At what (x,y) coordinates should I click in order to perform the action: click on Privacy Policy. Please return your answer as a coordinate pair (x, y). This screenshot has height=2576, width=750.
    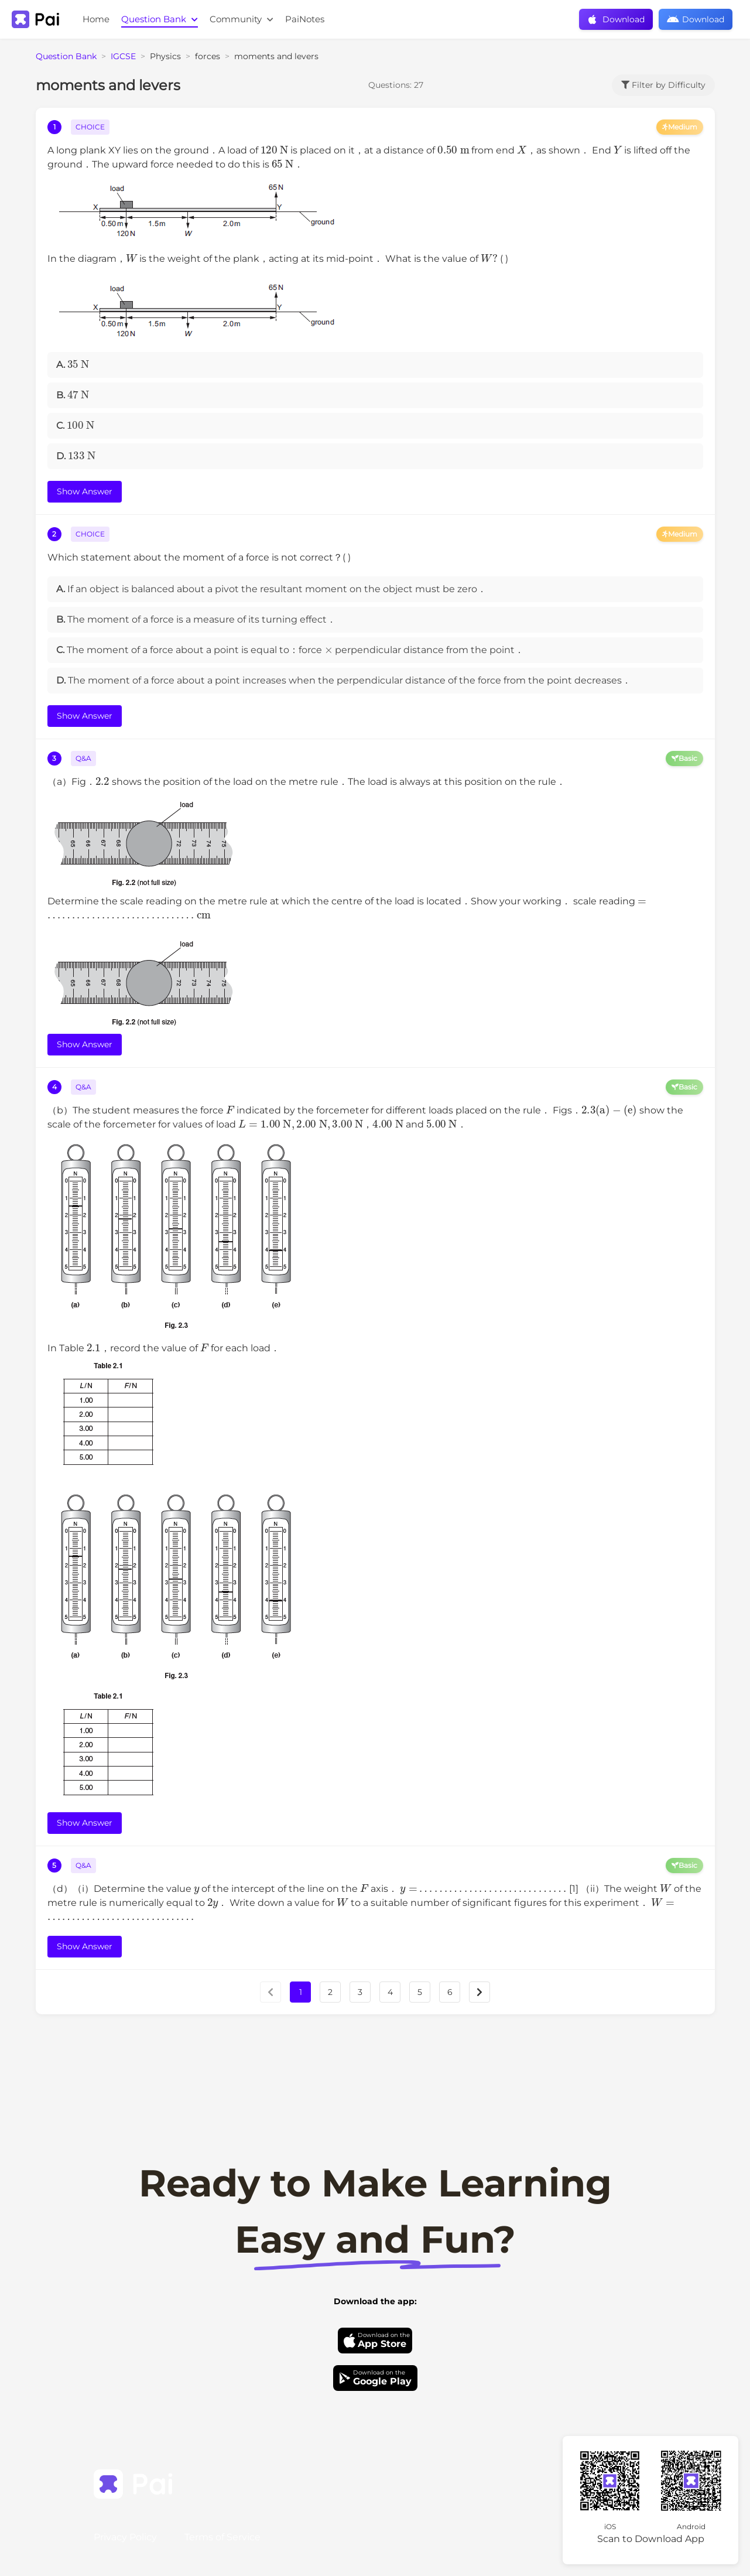
    Looking at the image, I should click on (125, 2537).